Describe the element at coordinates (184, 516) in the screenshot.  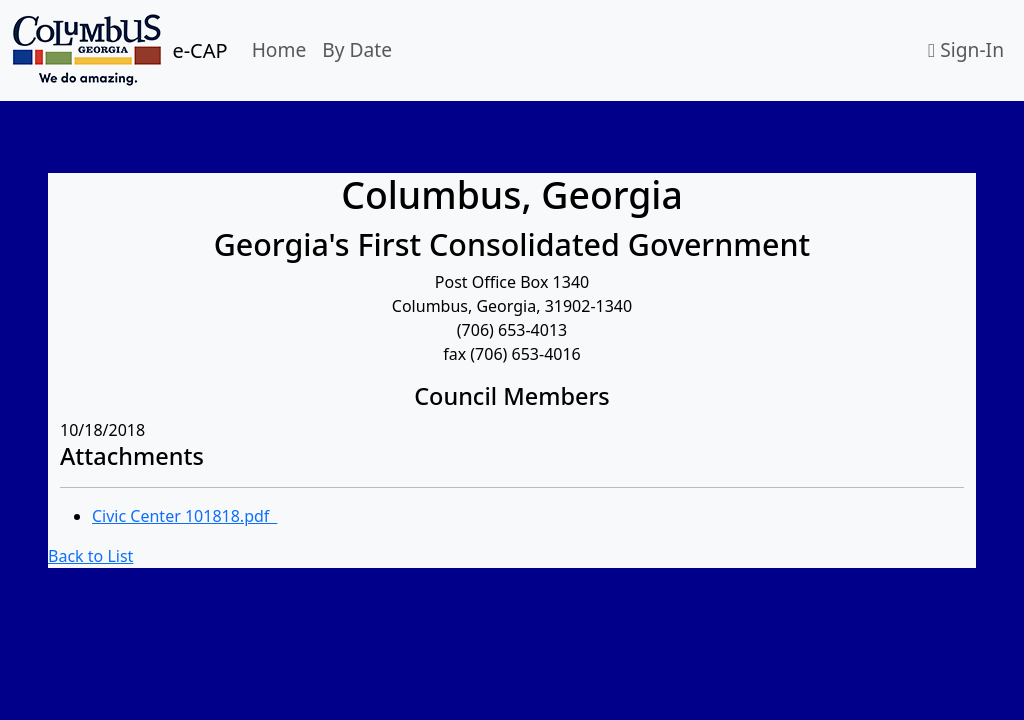
I see `Civic Center 101818.pdf` at that location.